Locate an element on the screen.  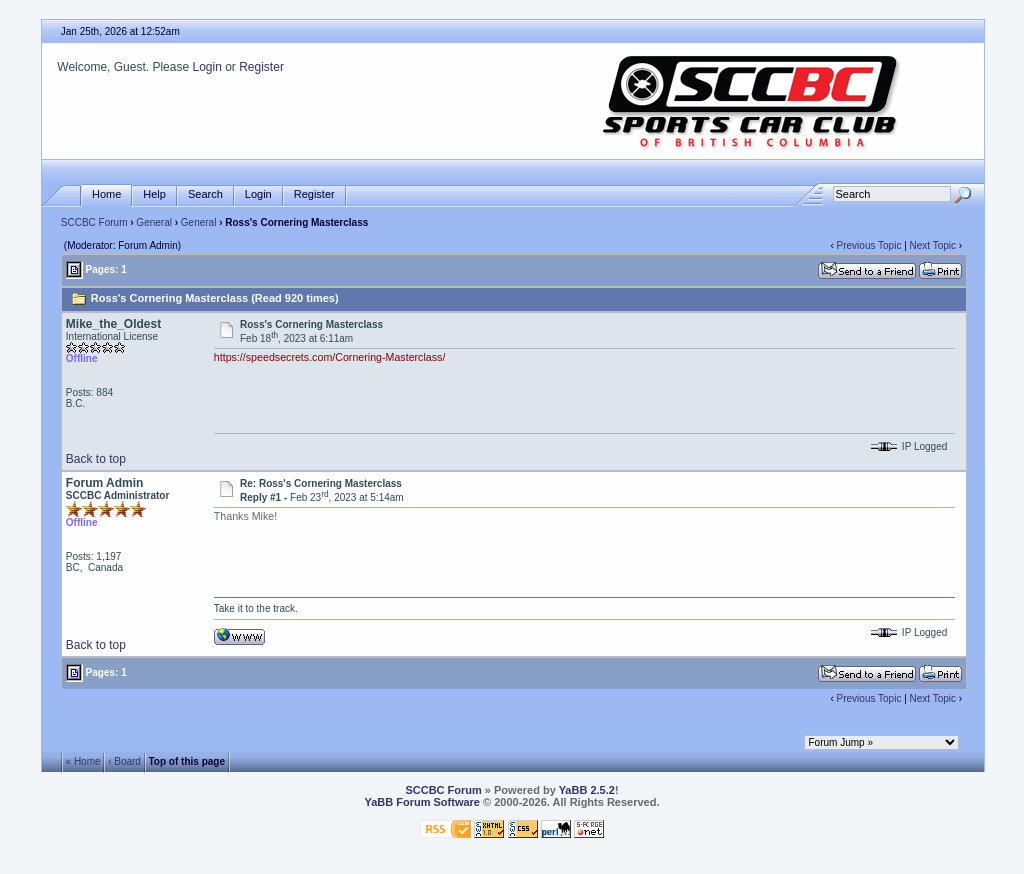
« Home is located at coordinates (83, 761).